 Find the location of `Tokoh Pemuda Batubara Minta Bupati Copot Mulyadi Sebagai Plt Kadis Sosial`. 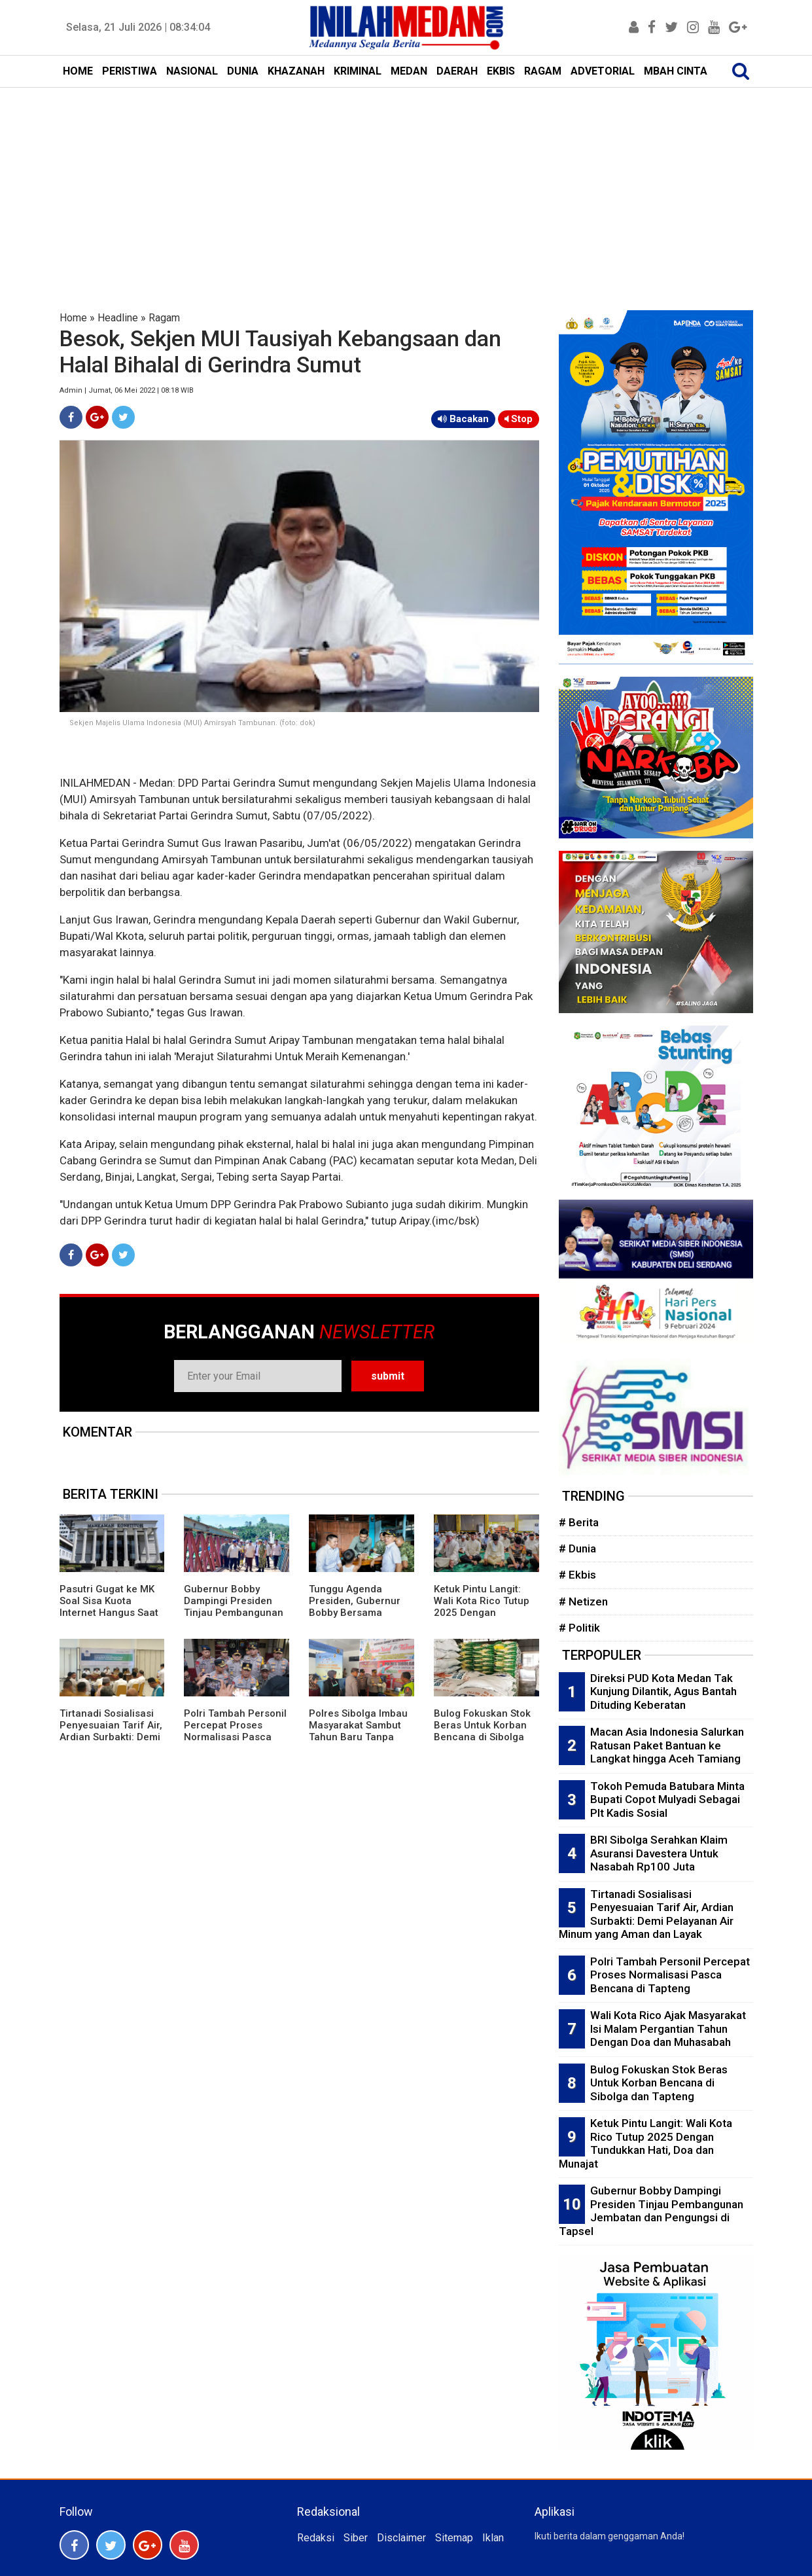

Tokoh Pemuda Batubara Minta Bupati Copot Mulyadi Sebagai Plt Kadis Sosial is located at coordinates (667, 1799).